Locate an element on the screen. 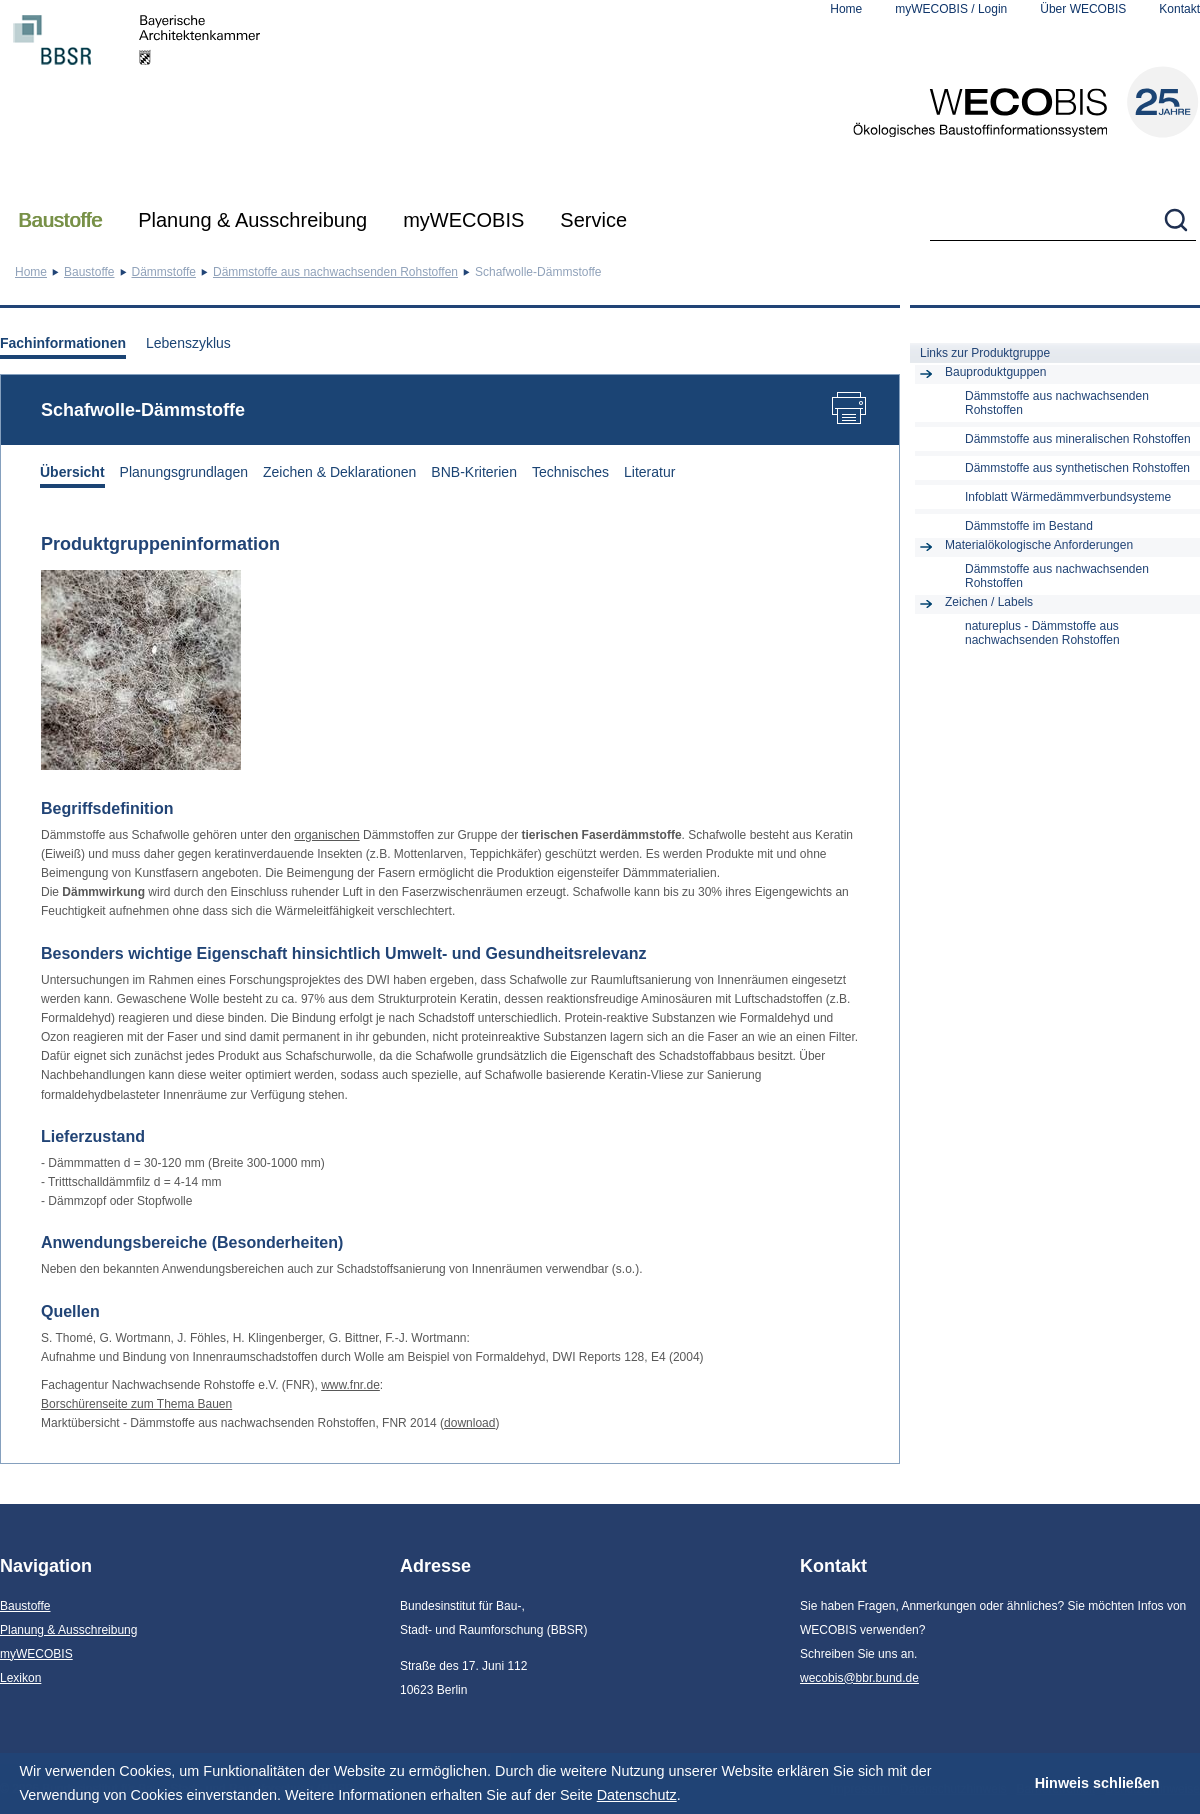 This screenshot has height=1814, width=1200. Dämmstoffe aus mineralischen Rohstoffen is located at coordinates (1078, 439).